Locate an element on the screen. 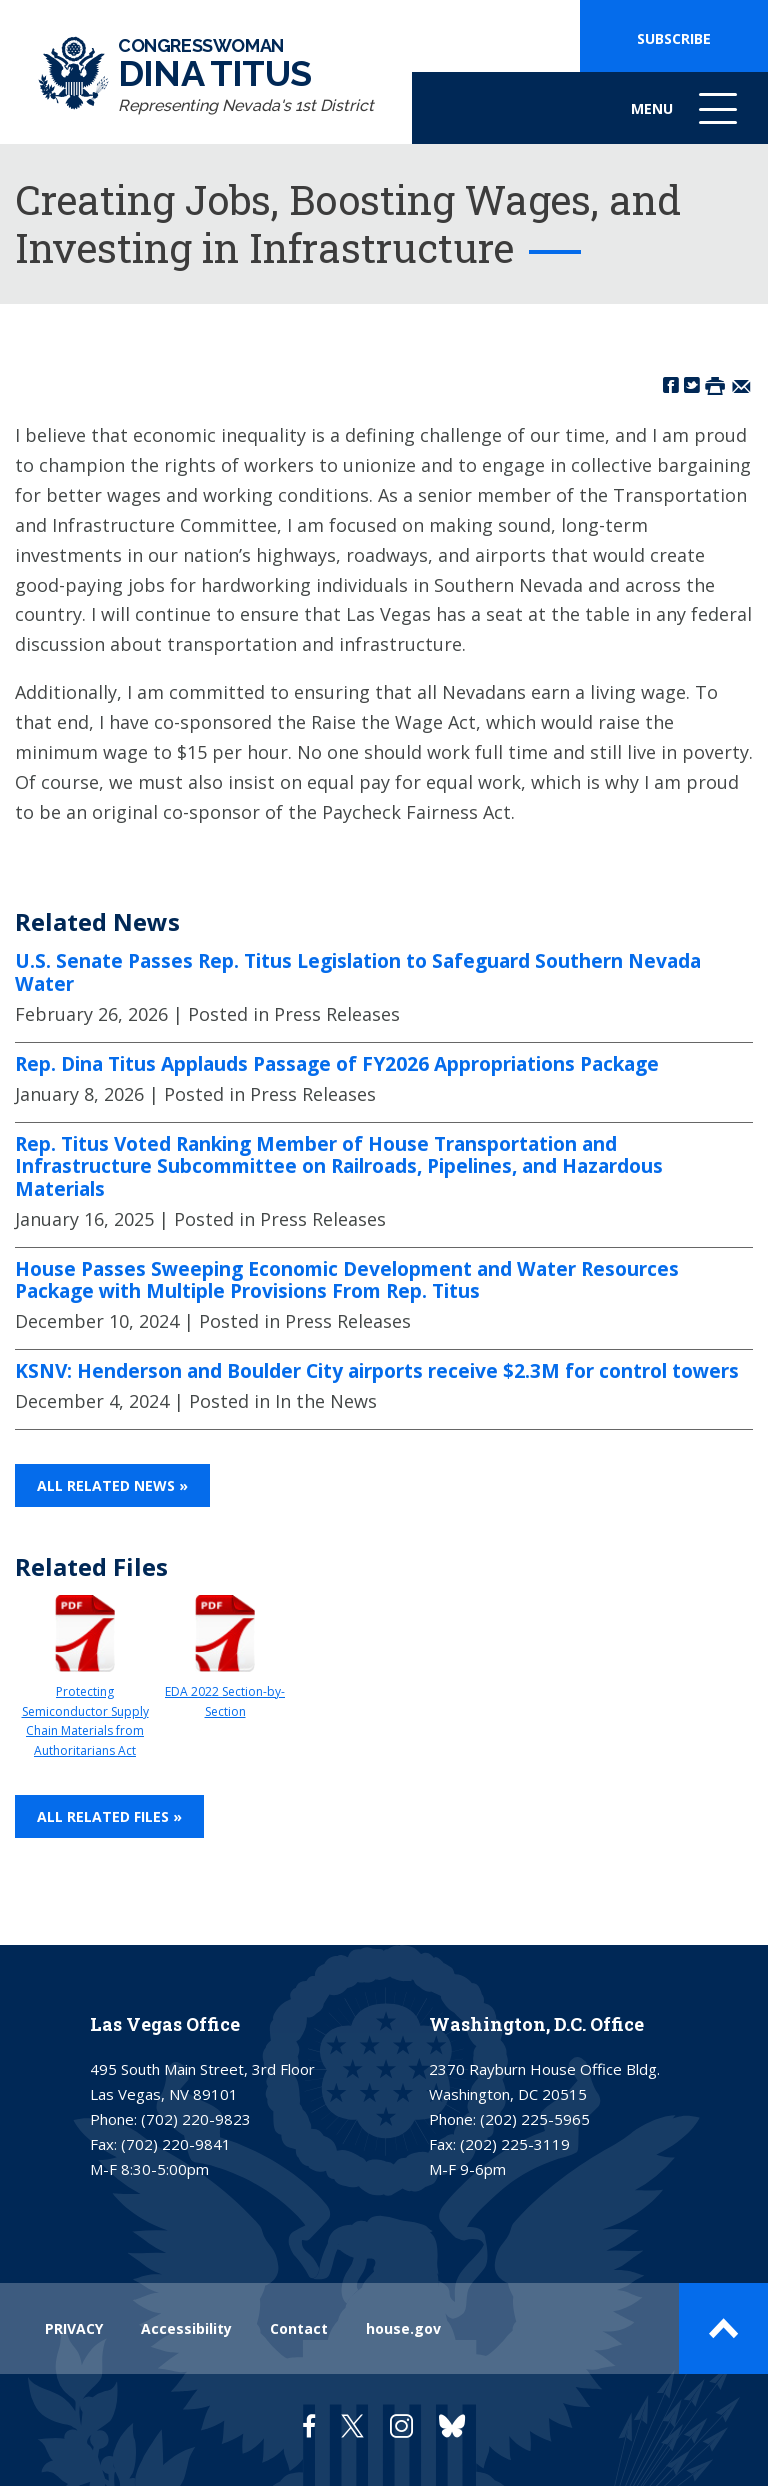 The height and width of the screenshot is (2486, 768). [Share by Email] is located at coordinates (741, 384).